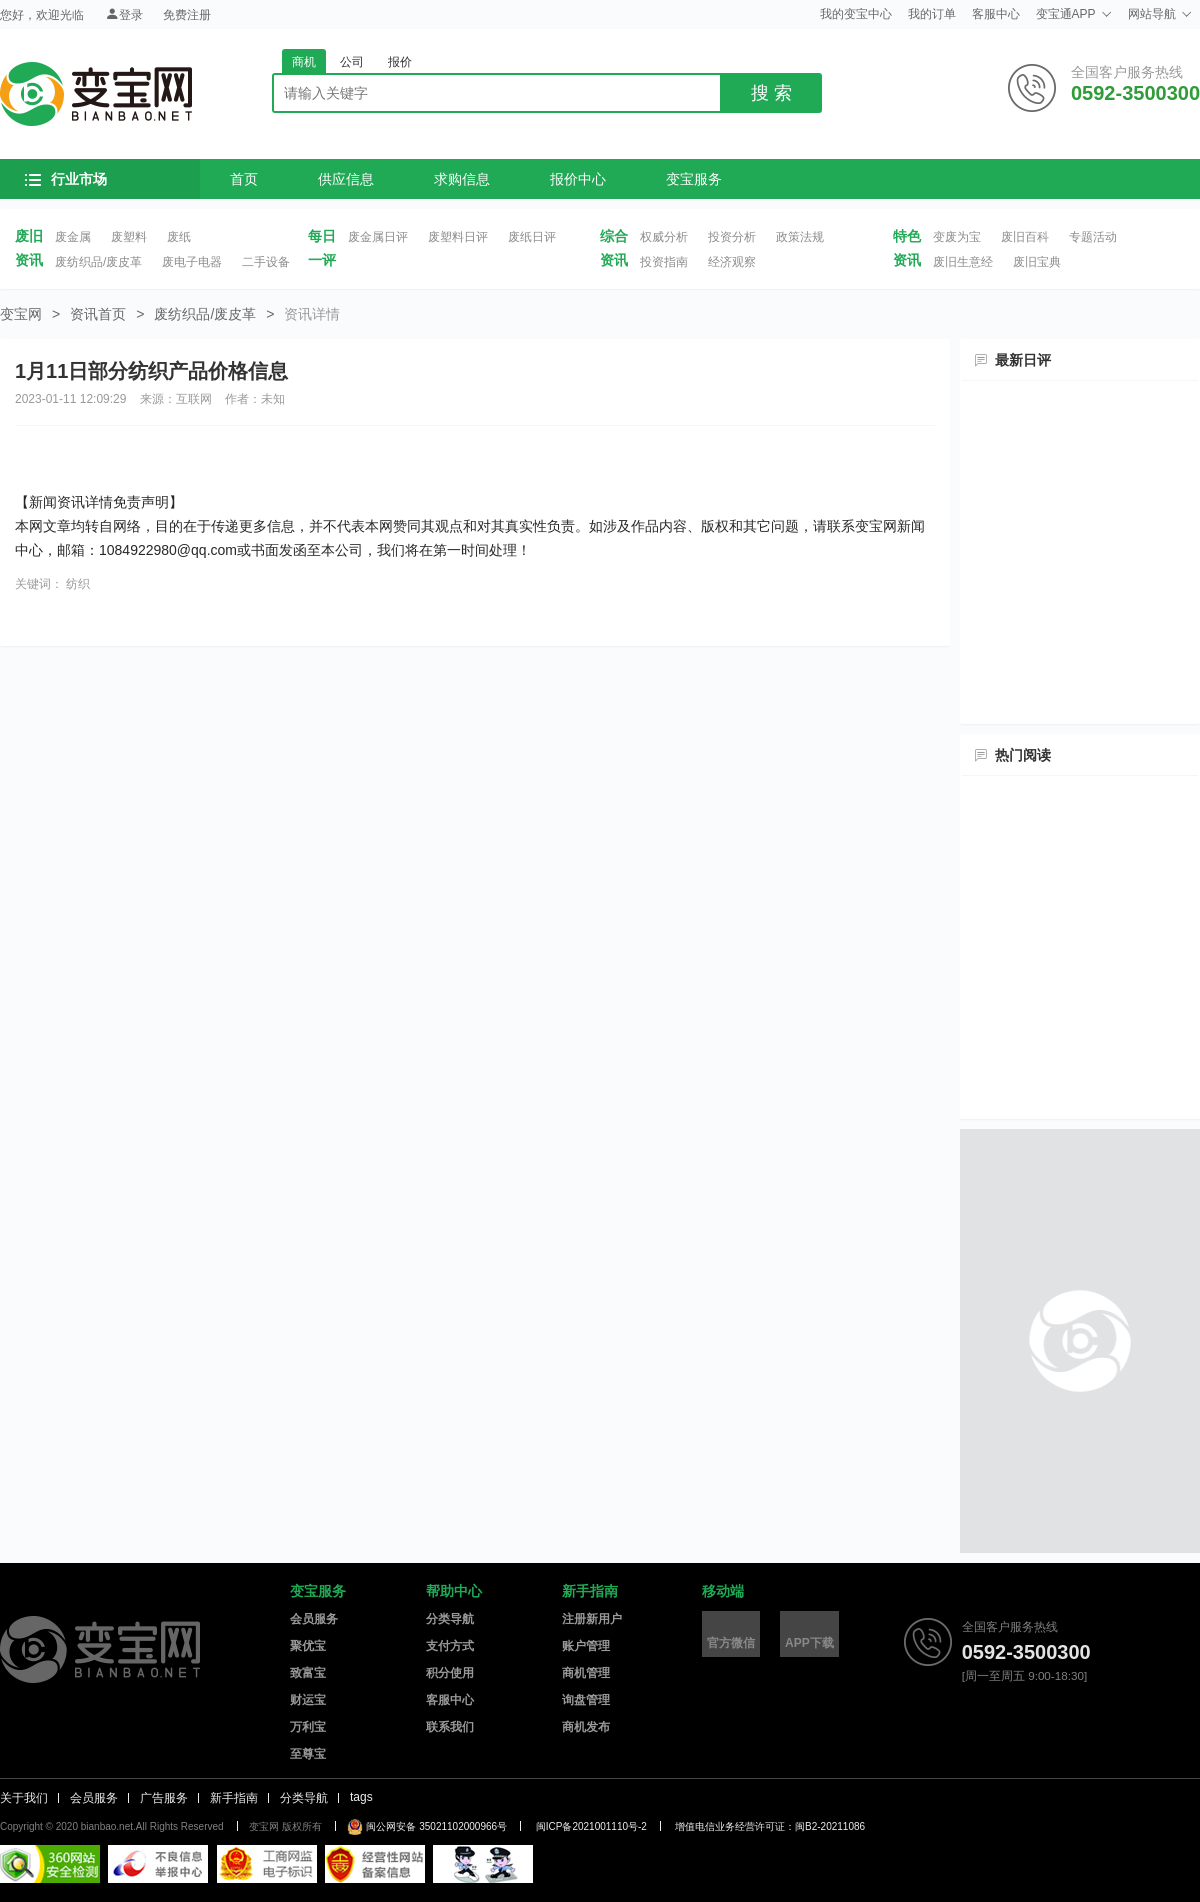 Image resolution: width=1200 pixels, height=1902 pixels. I want to click on 联系我们, so click(450, 1727).